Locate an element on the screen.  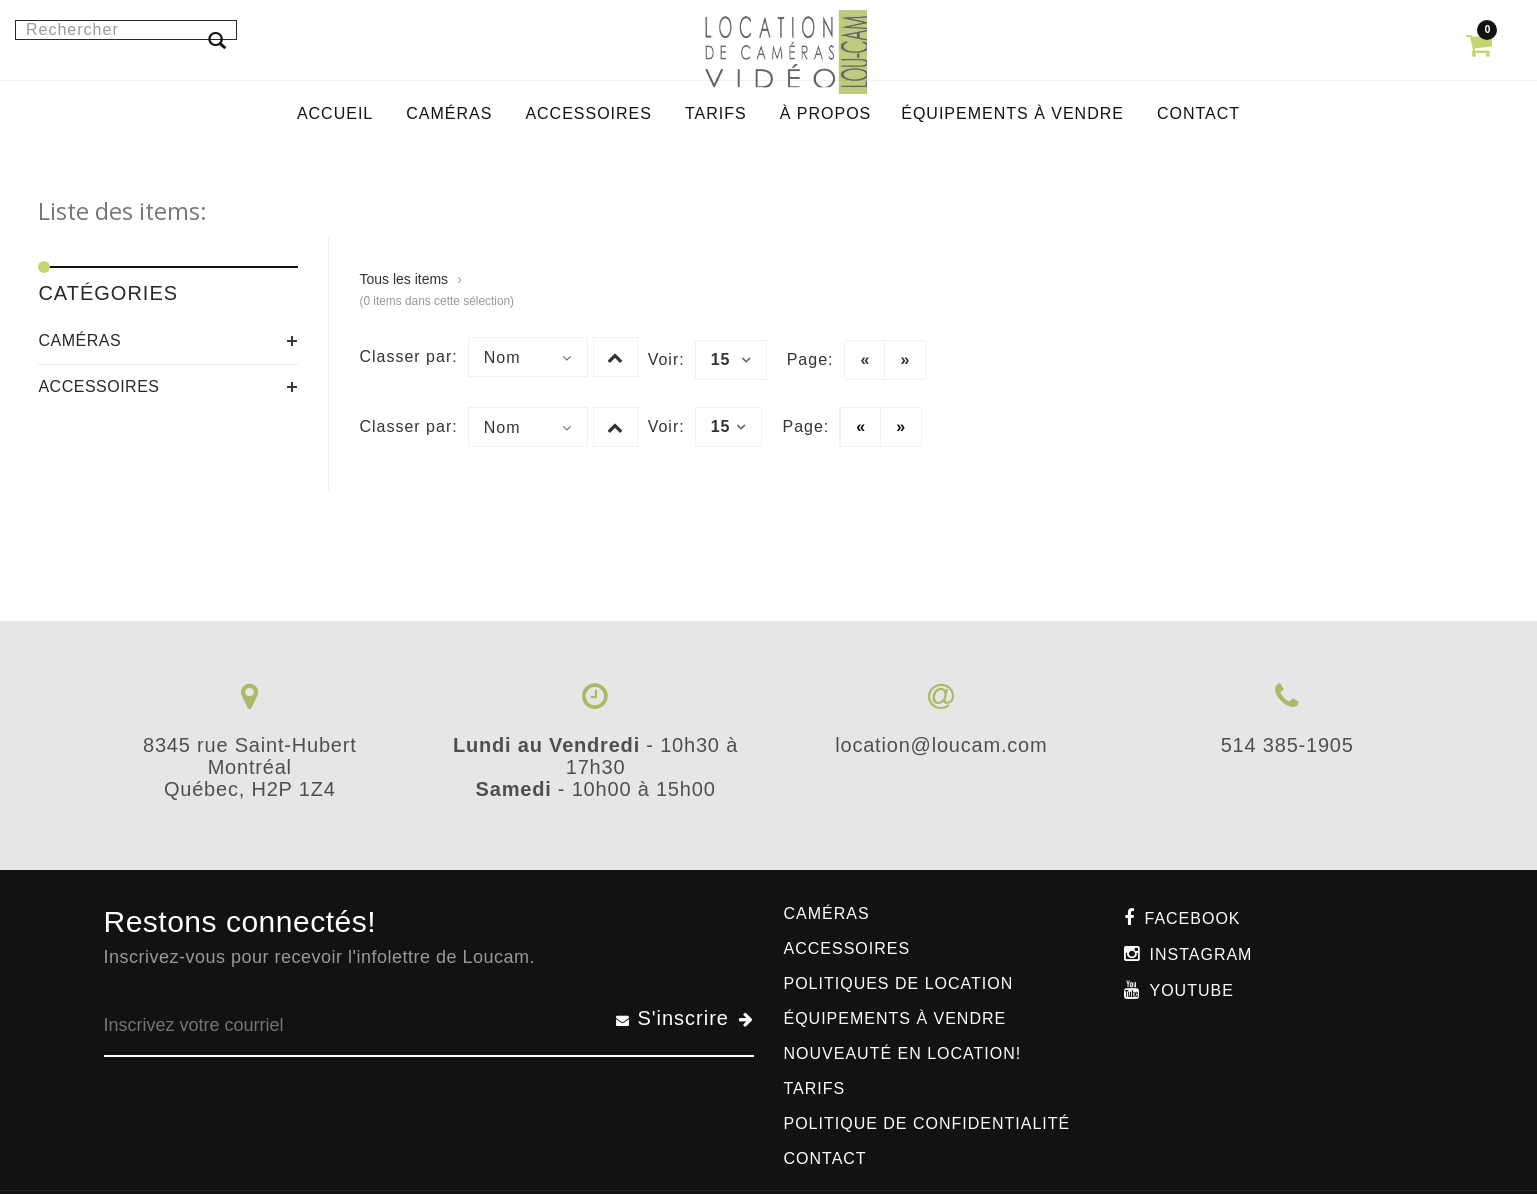
Youtube is located at coordinates (1192, 990).